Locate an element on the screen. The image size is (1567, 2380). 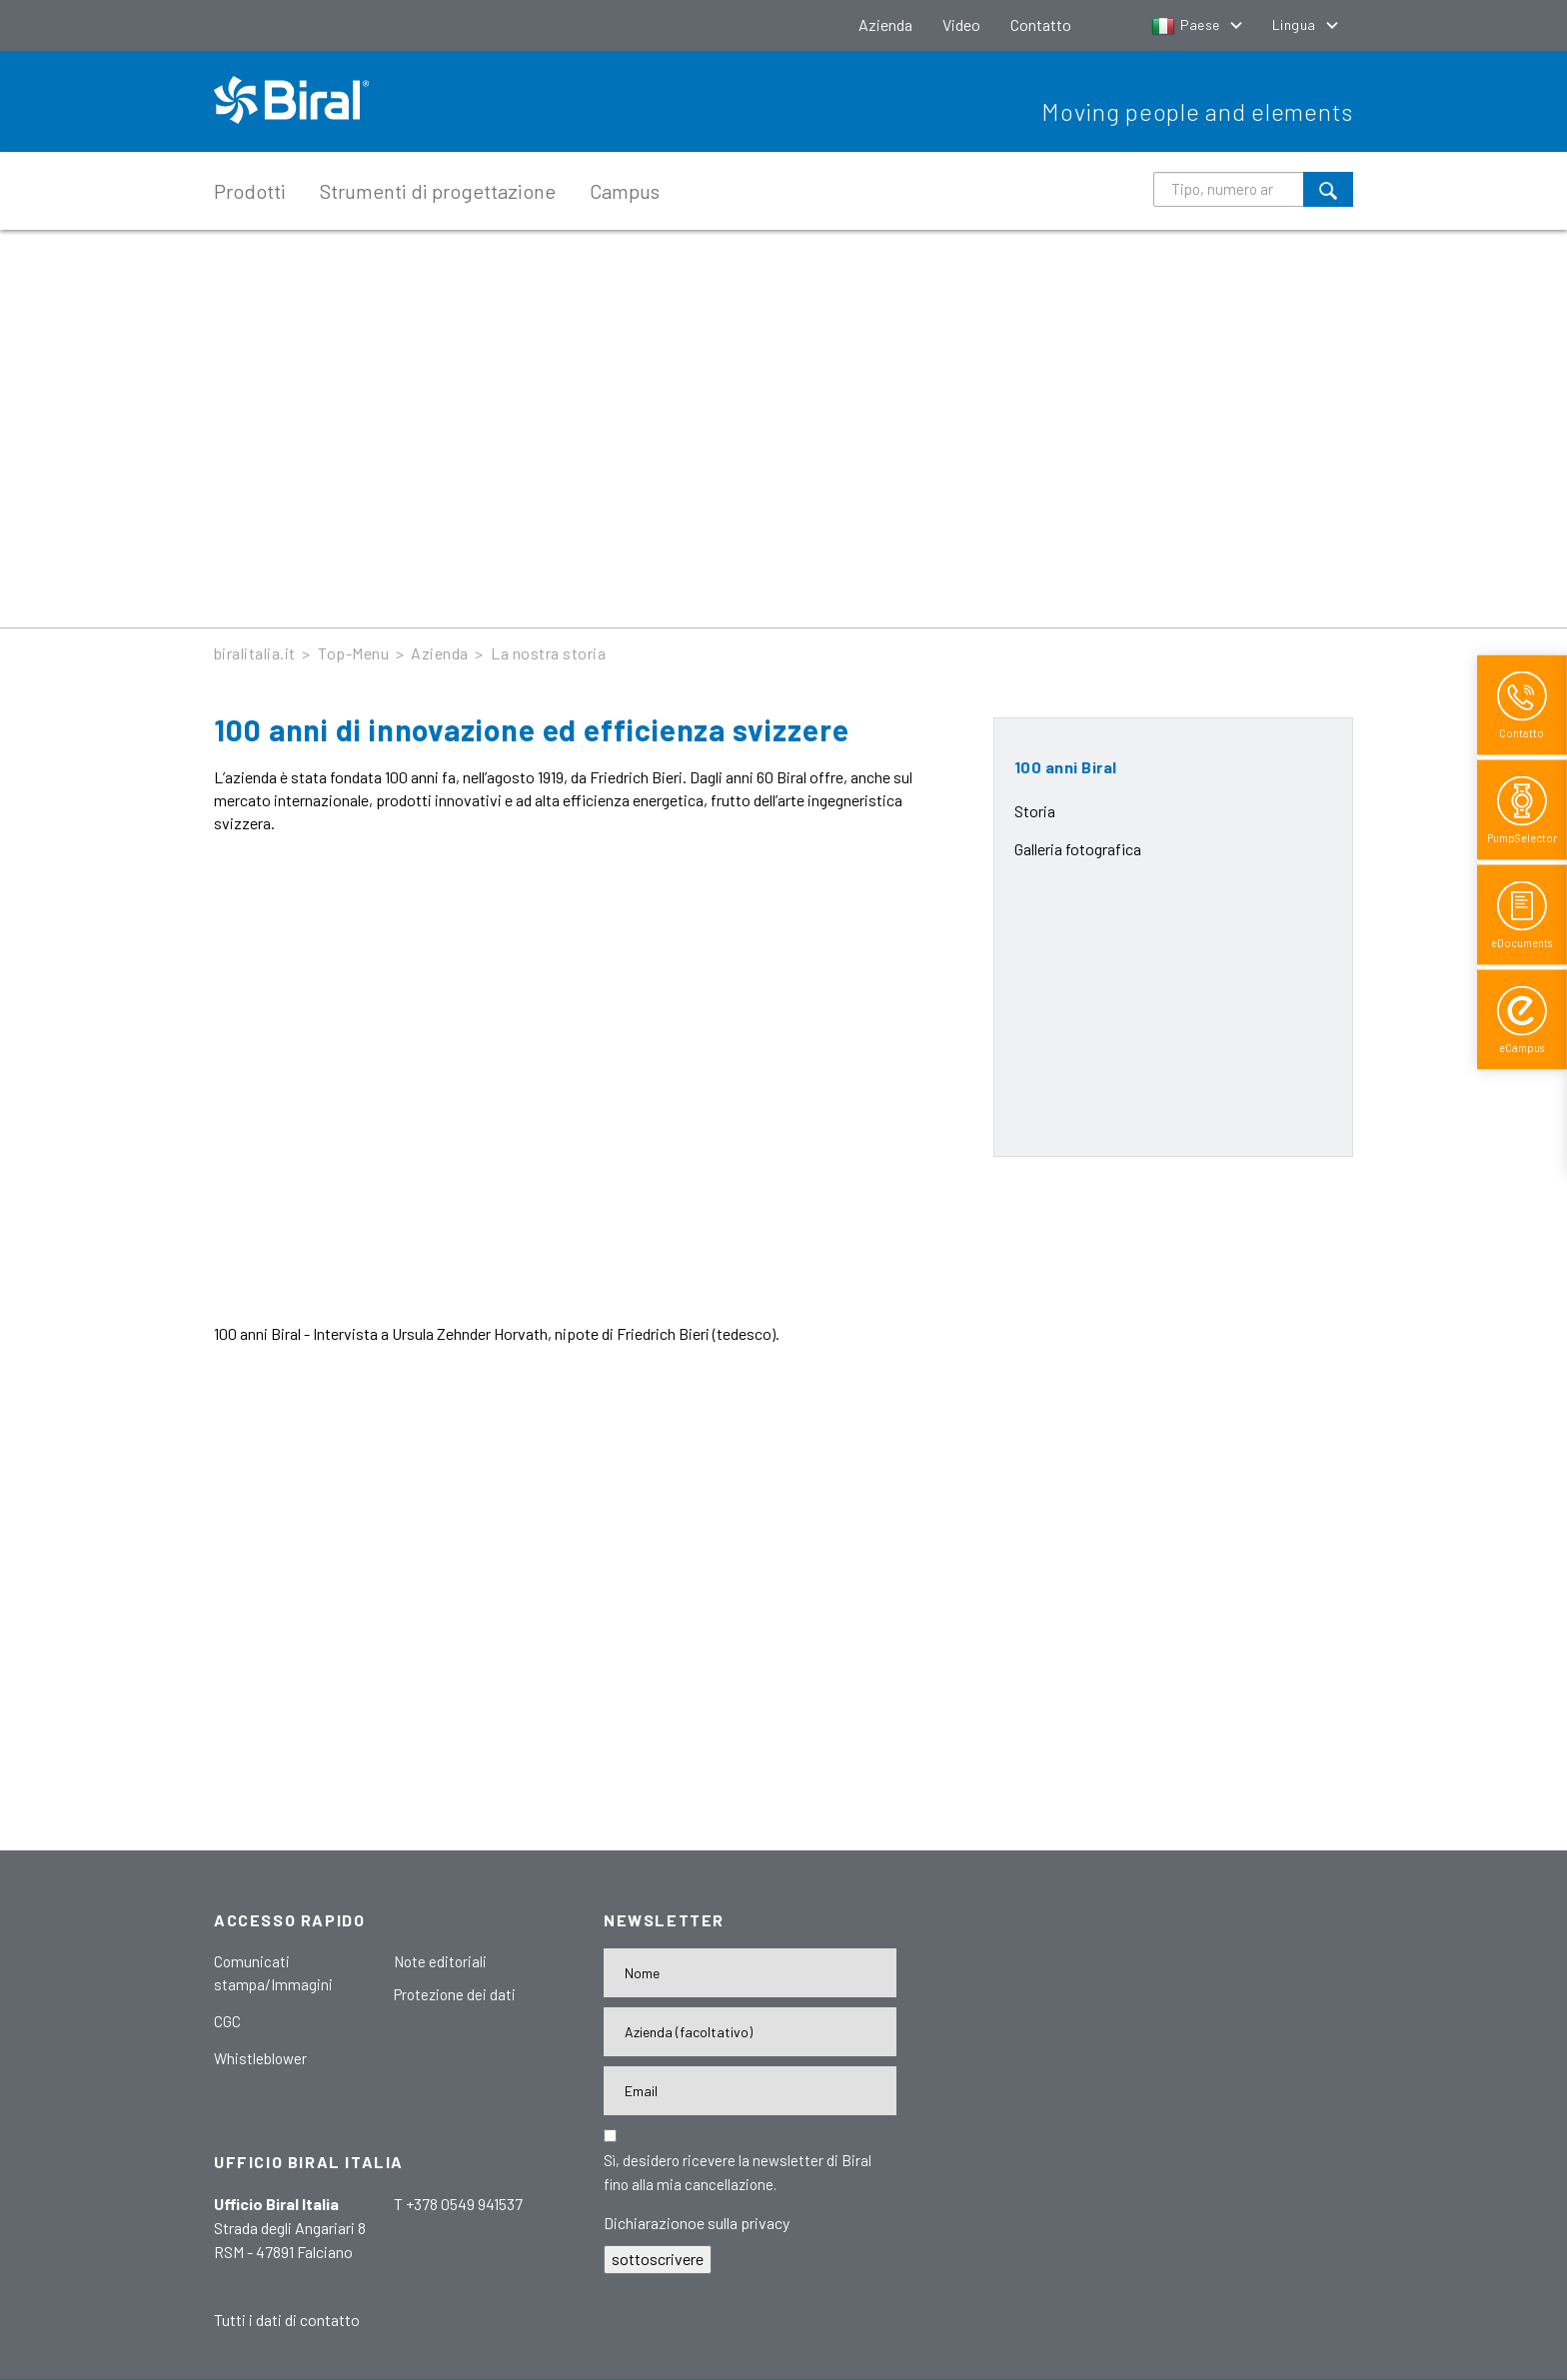
Sì, desidero ricevere la newsletter di Biral fino alla mia cancellazione. is located at coordinates (737, 2172).